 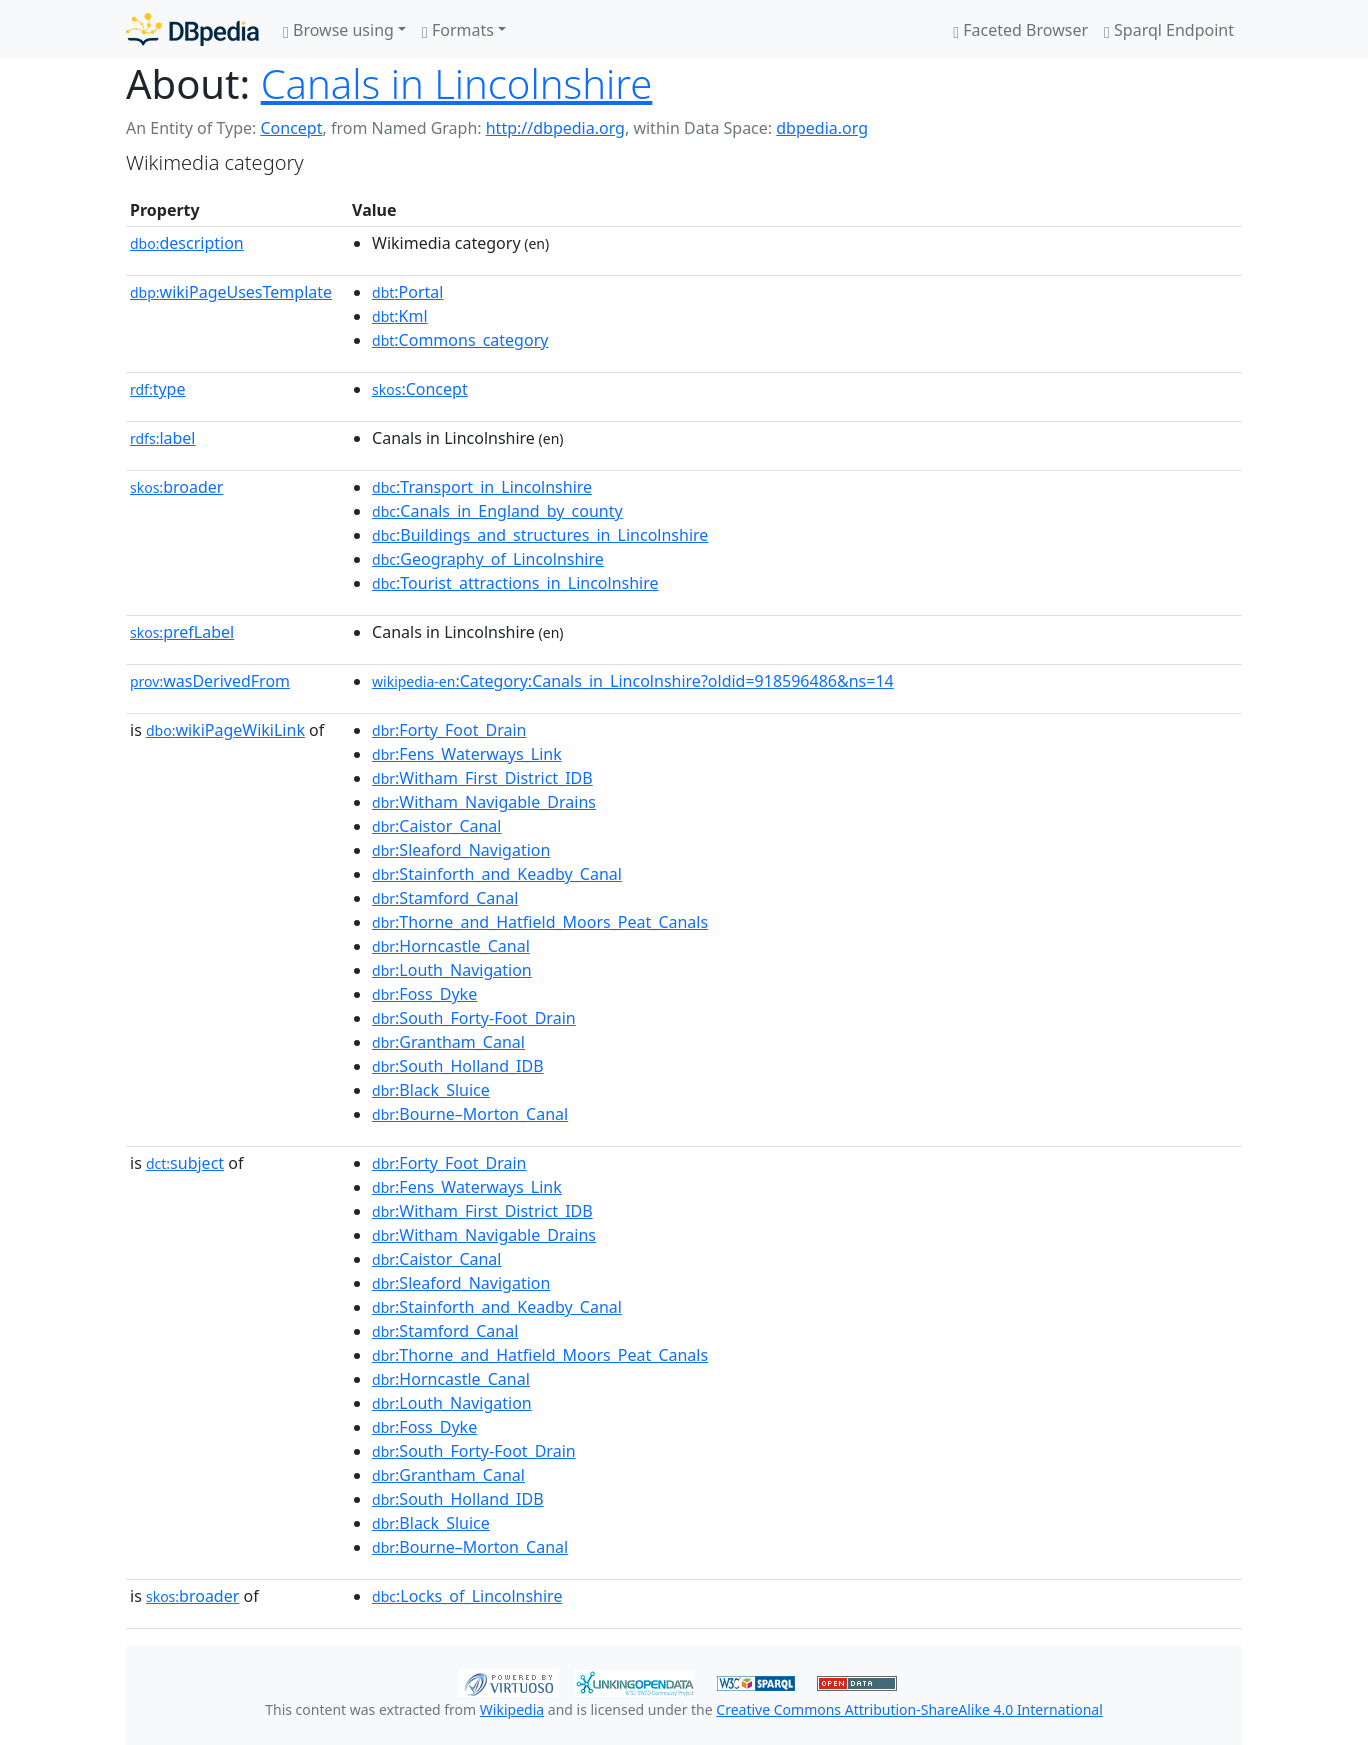 What do you see at coordinates (452, 970) in the screenshot?
I see `:Louth_Navigation` at bounding box center [452, 970].